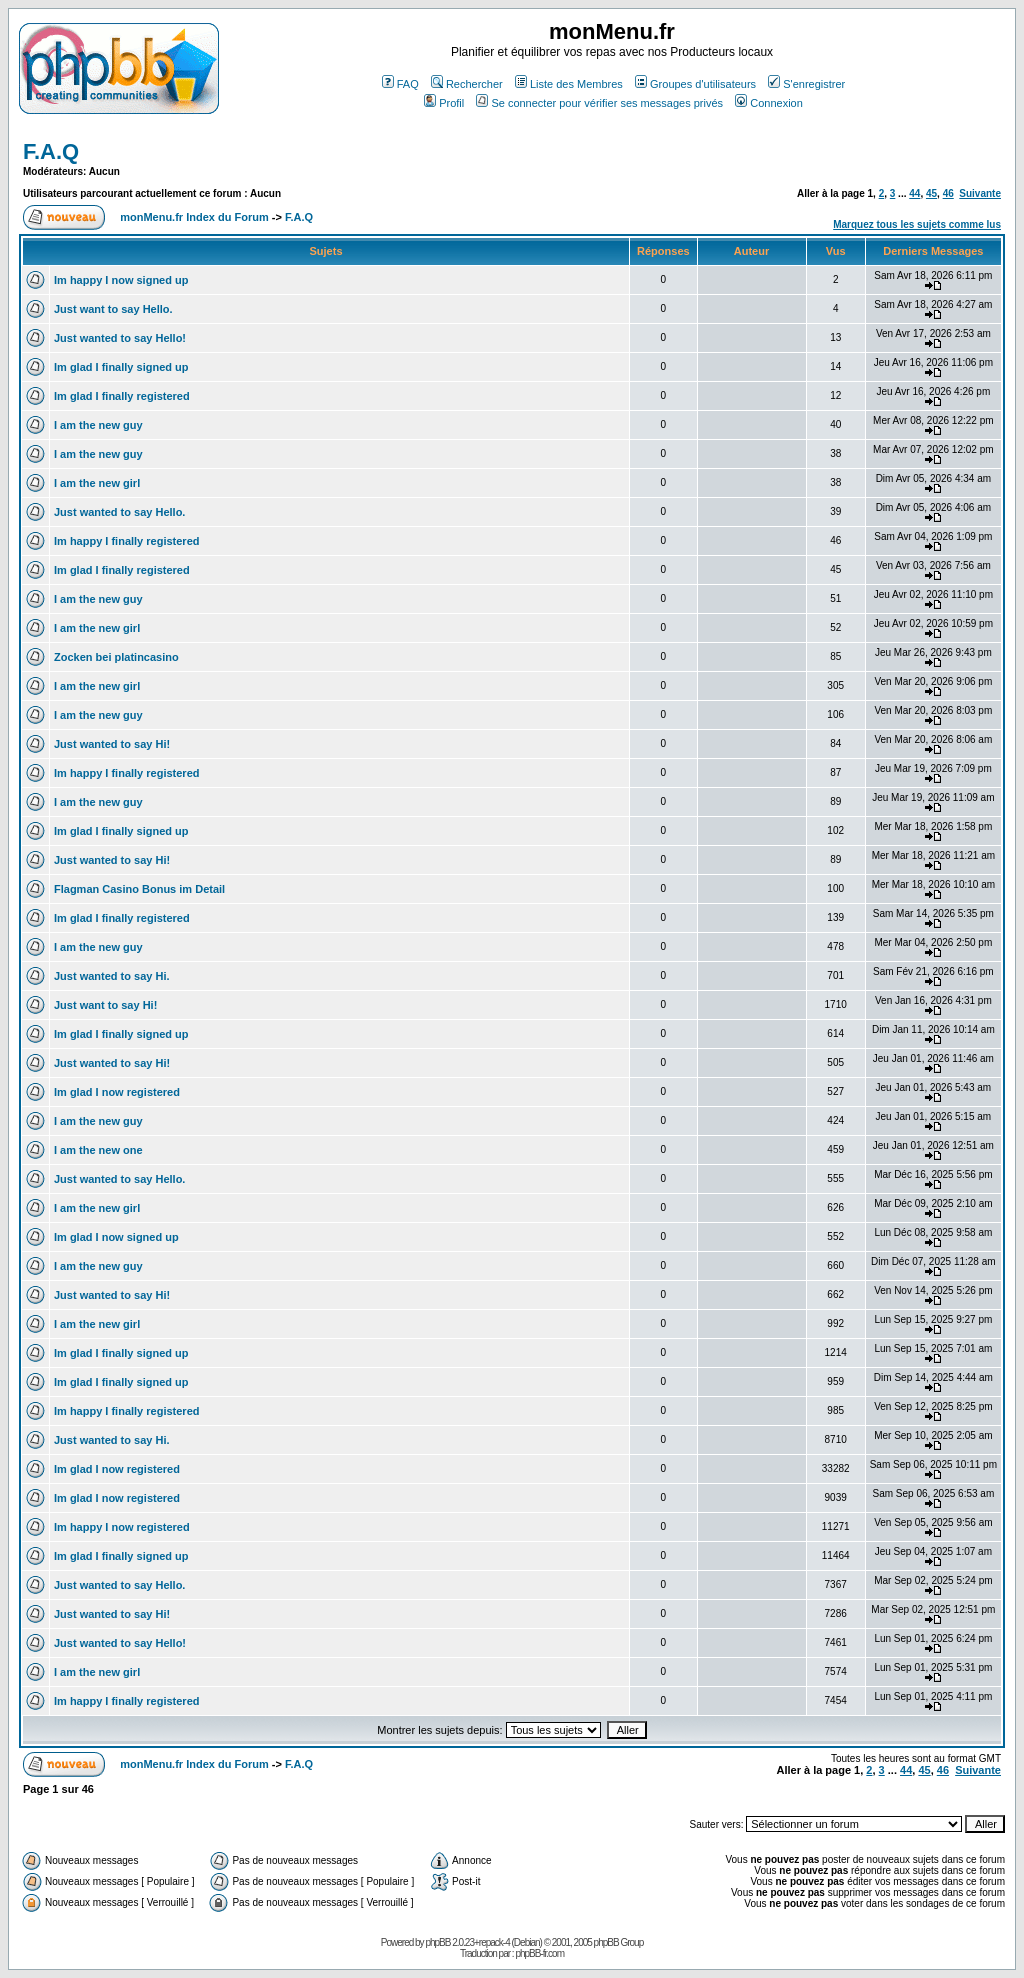 This screenshot has width=1024, height=1978. Describe the element at coordinates (113, 309) in the screenshot. I see `Just want to say Hello.` at that location.